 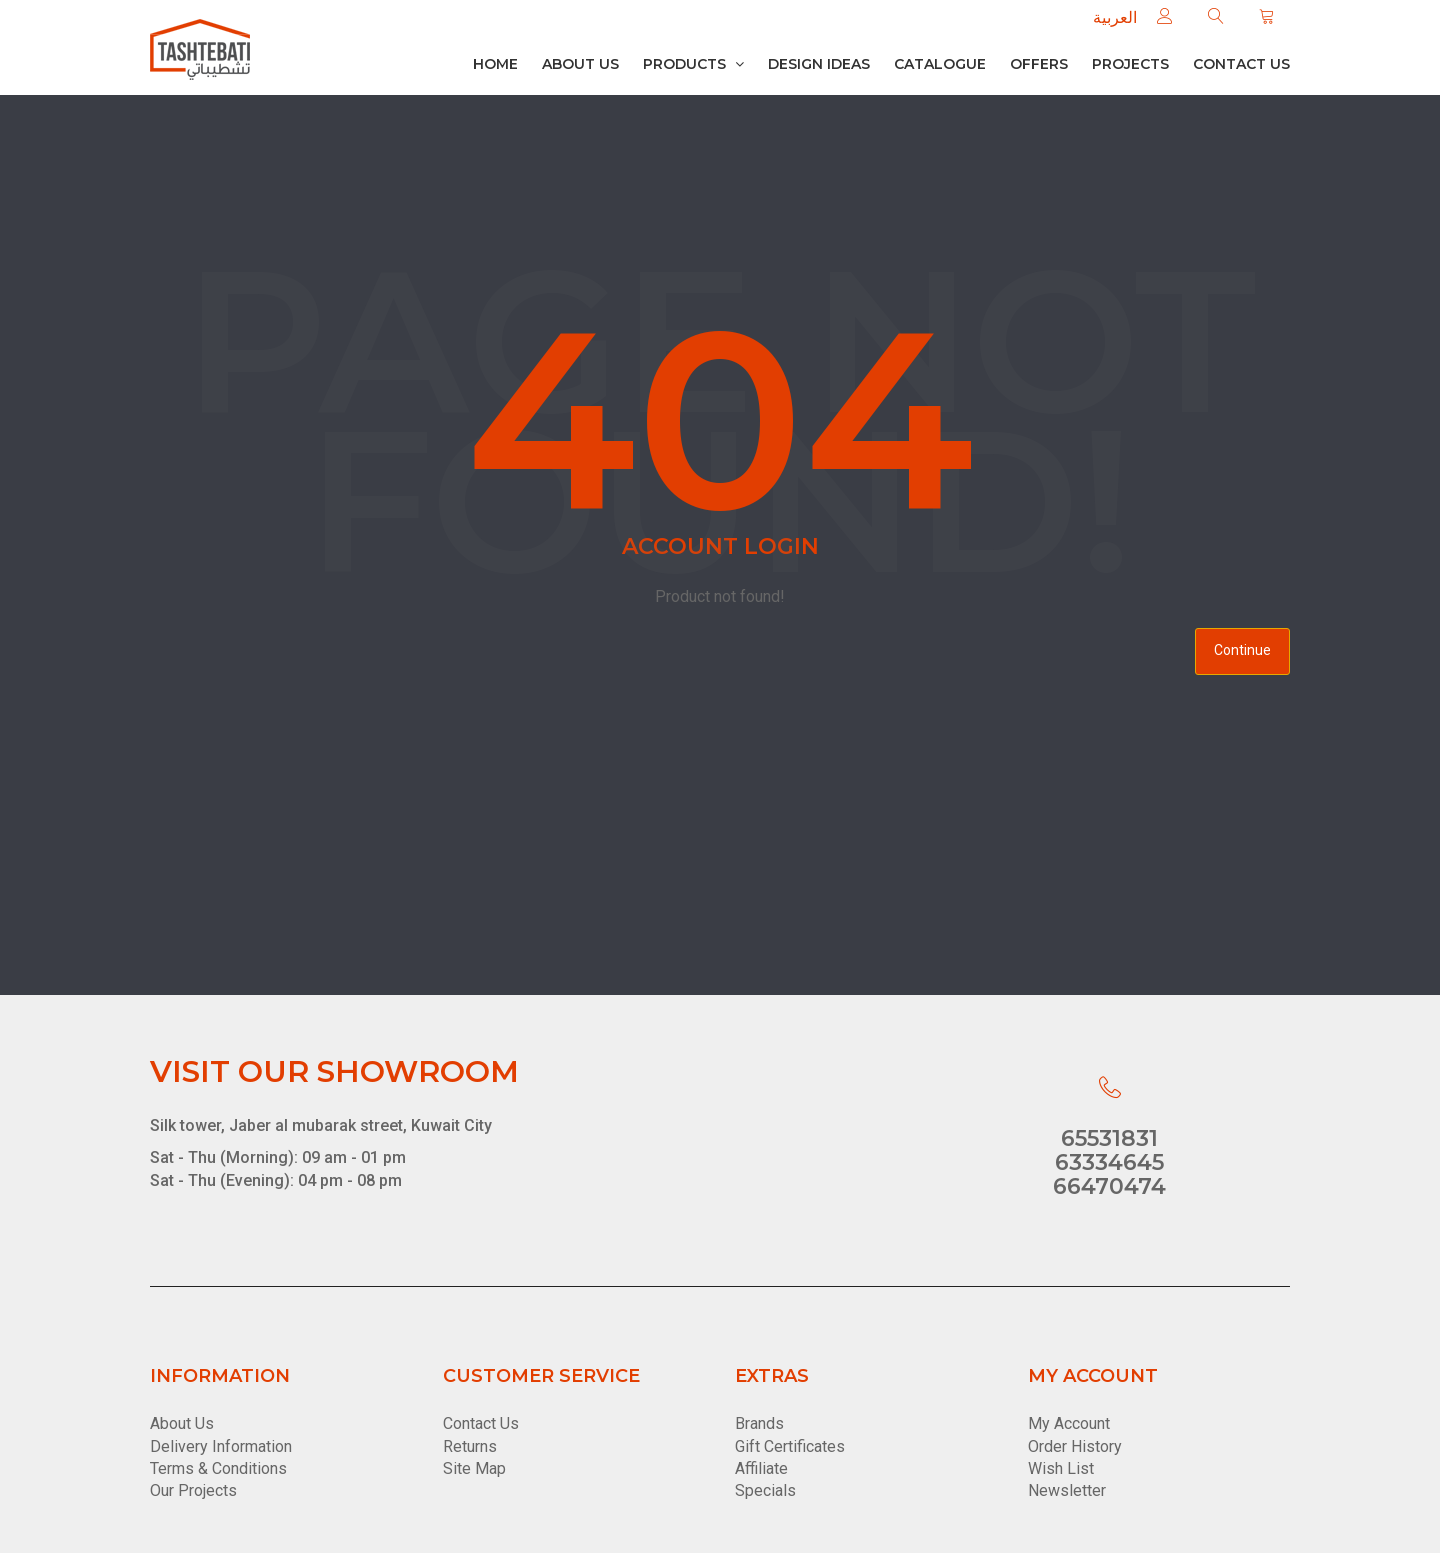 I want to click on Delivery Information, so click(x=221, y=1446).